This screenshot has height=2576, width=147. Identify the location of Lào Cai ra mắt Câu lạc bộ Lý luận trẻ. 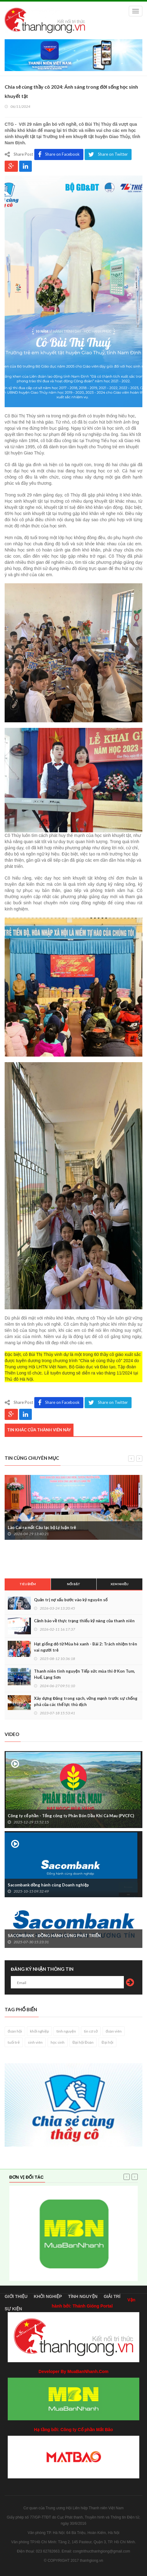
(42, 1527).